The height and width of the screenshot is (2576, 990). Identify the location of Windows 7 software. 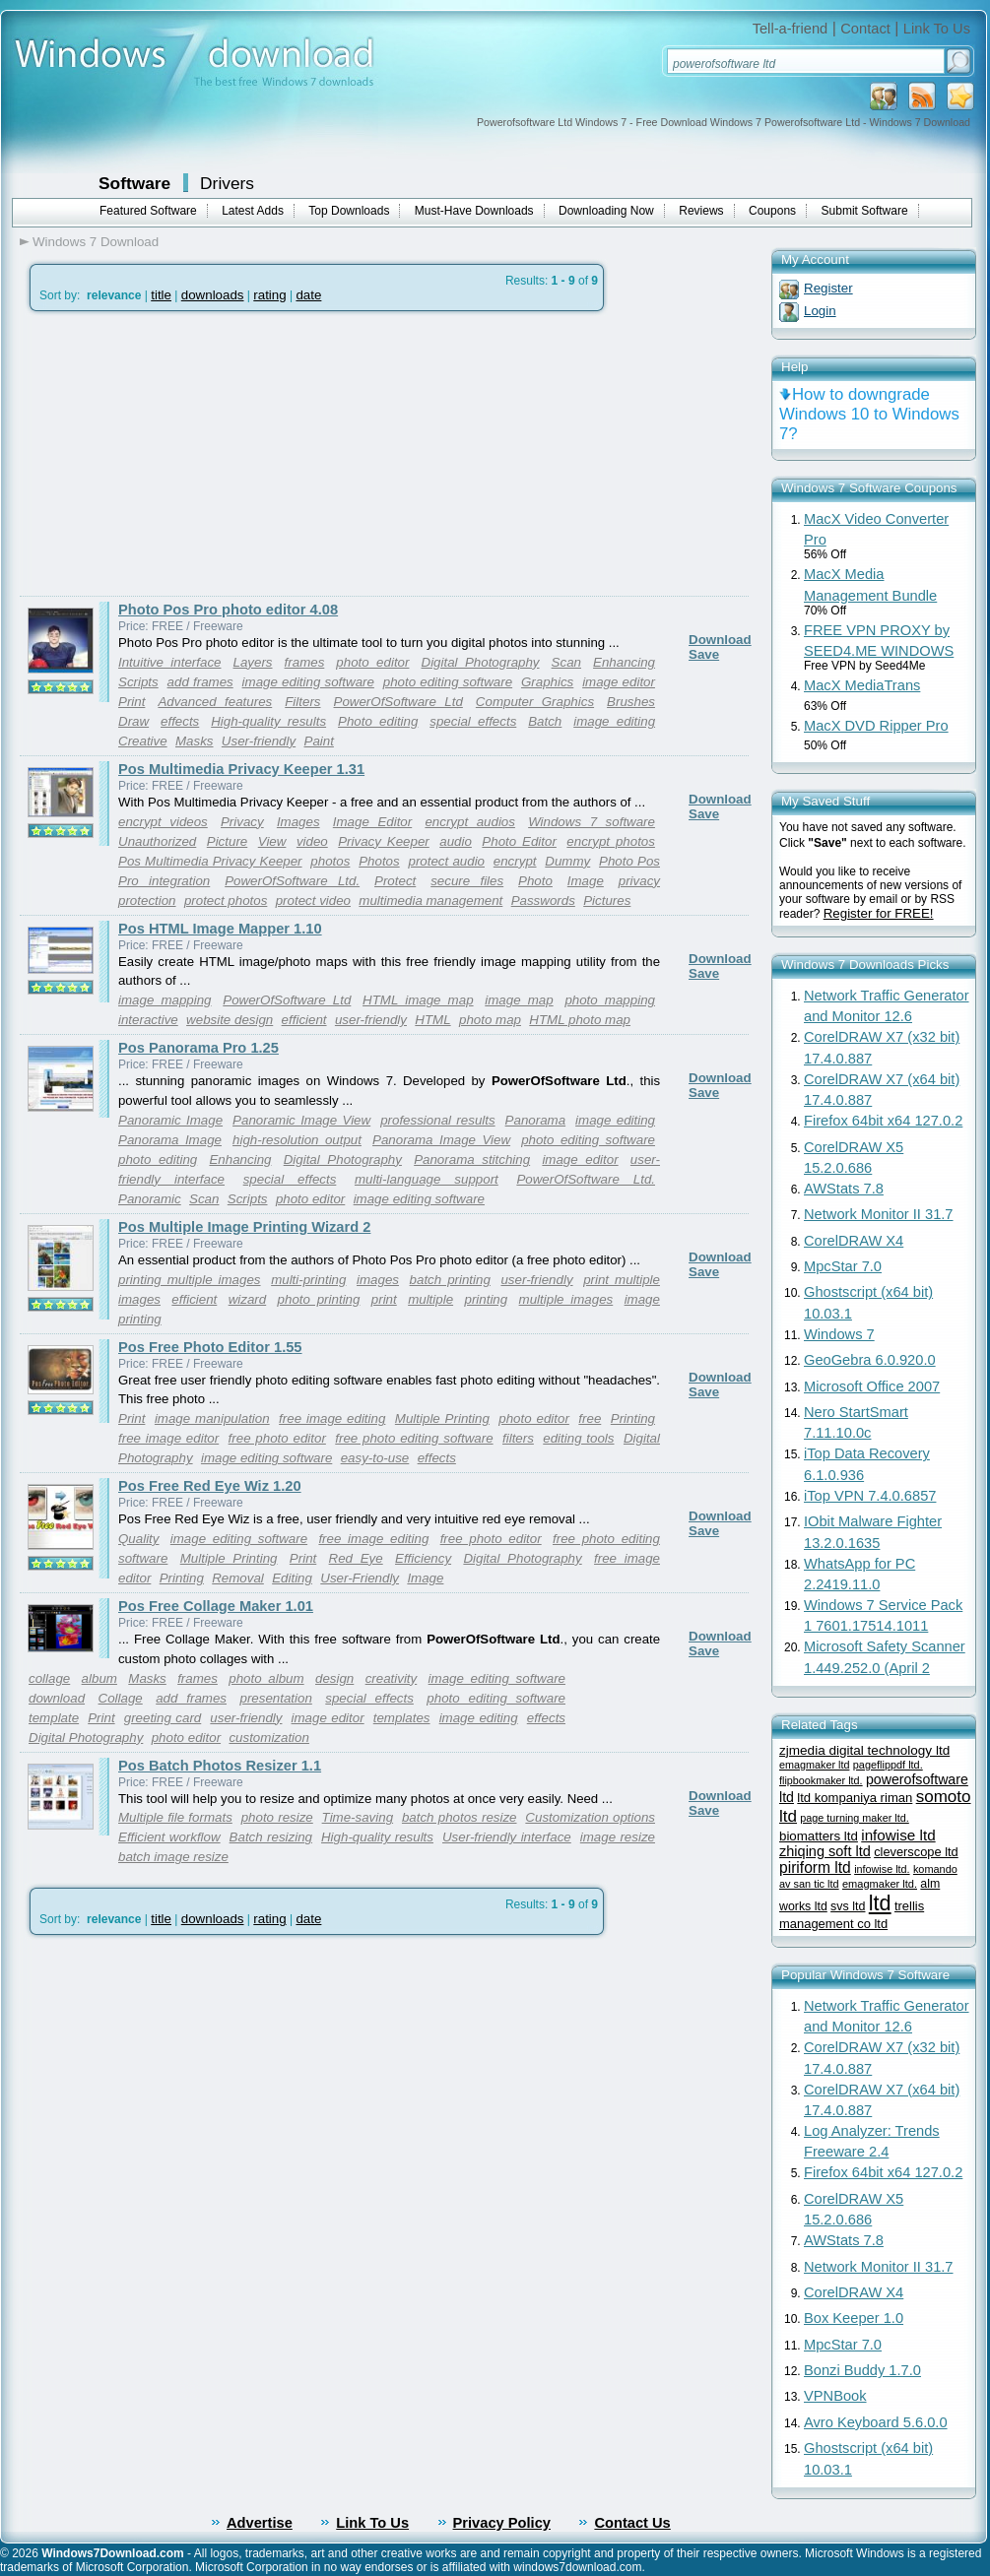
(591, 821).